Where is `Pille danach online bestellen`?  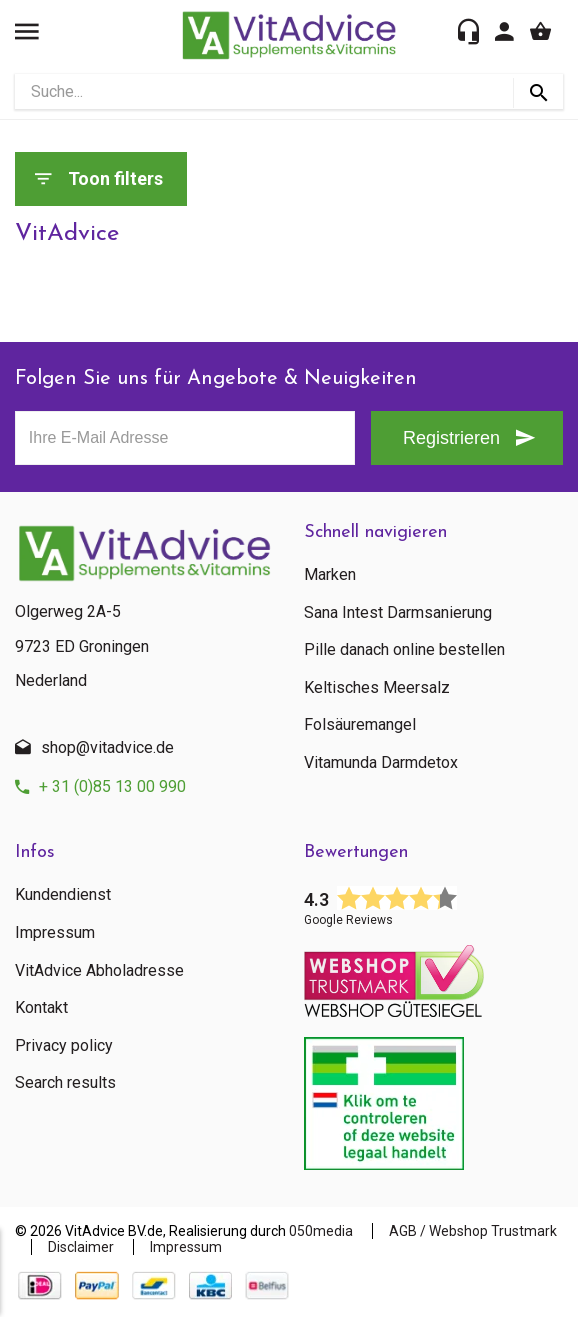 Pille danach online bestellen is located at coordinates (404, 650).